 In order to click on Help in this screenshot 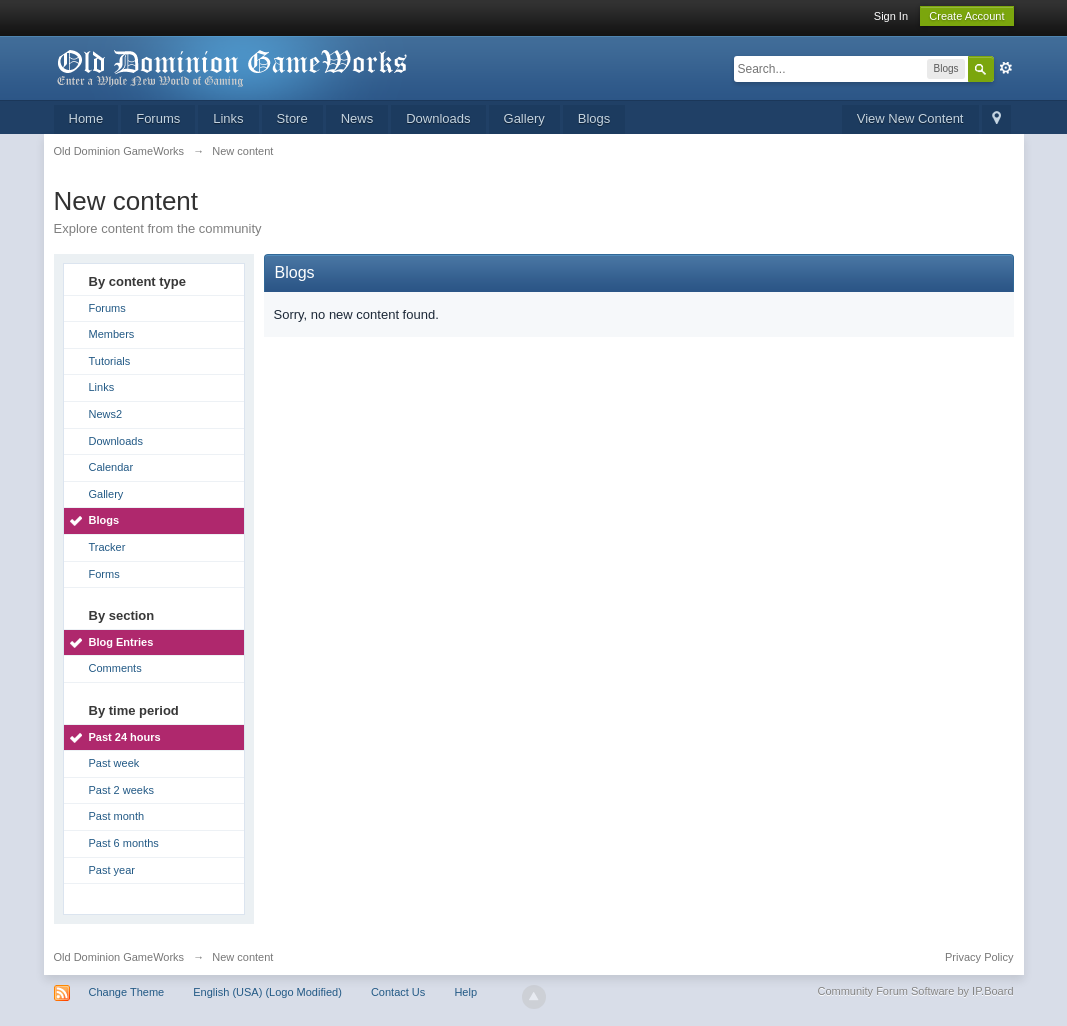, I will do `click(465, 992)`.